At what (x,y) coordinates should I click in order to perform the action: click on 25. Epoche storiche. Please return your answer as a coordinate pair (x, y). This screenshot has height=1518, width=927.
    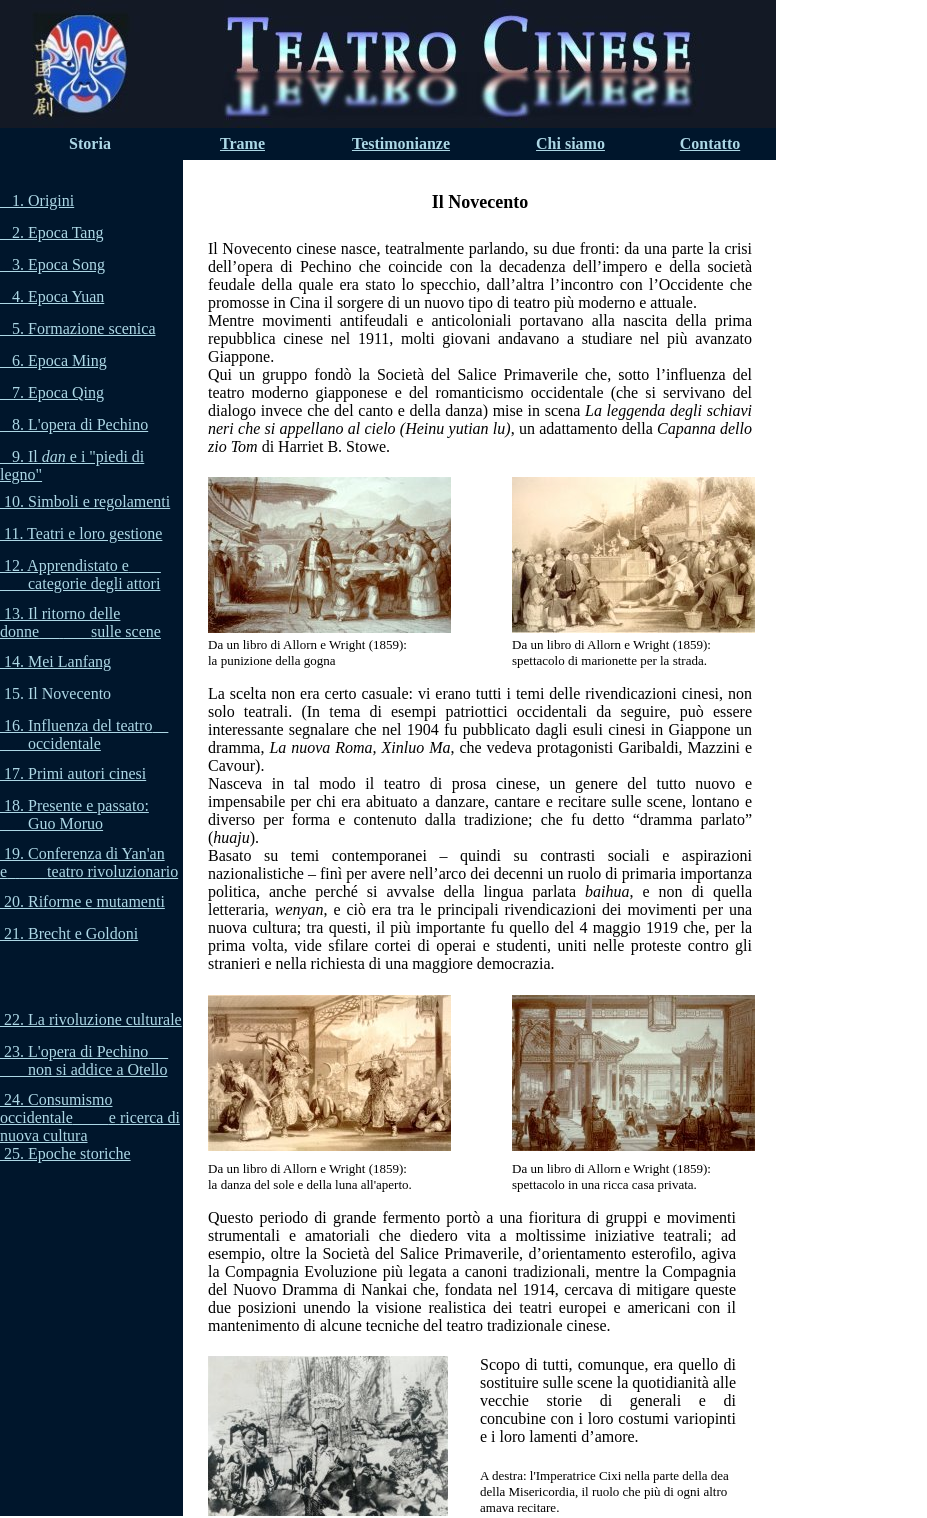
    Looking at the image, I should click on (67, 1153).